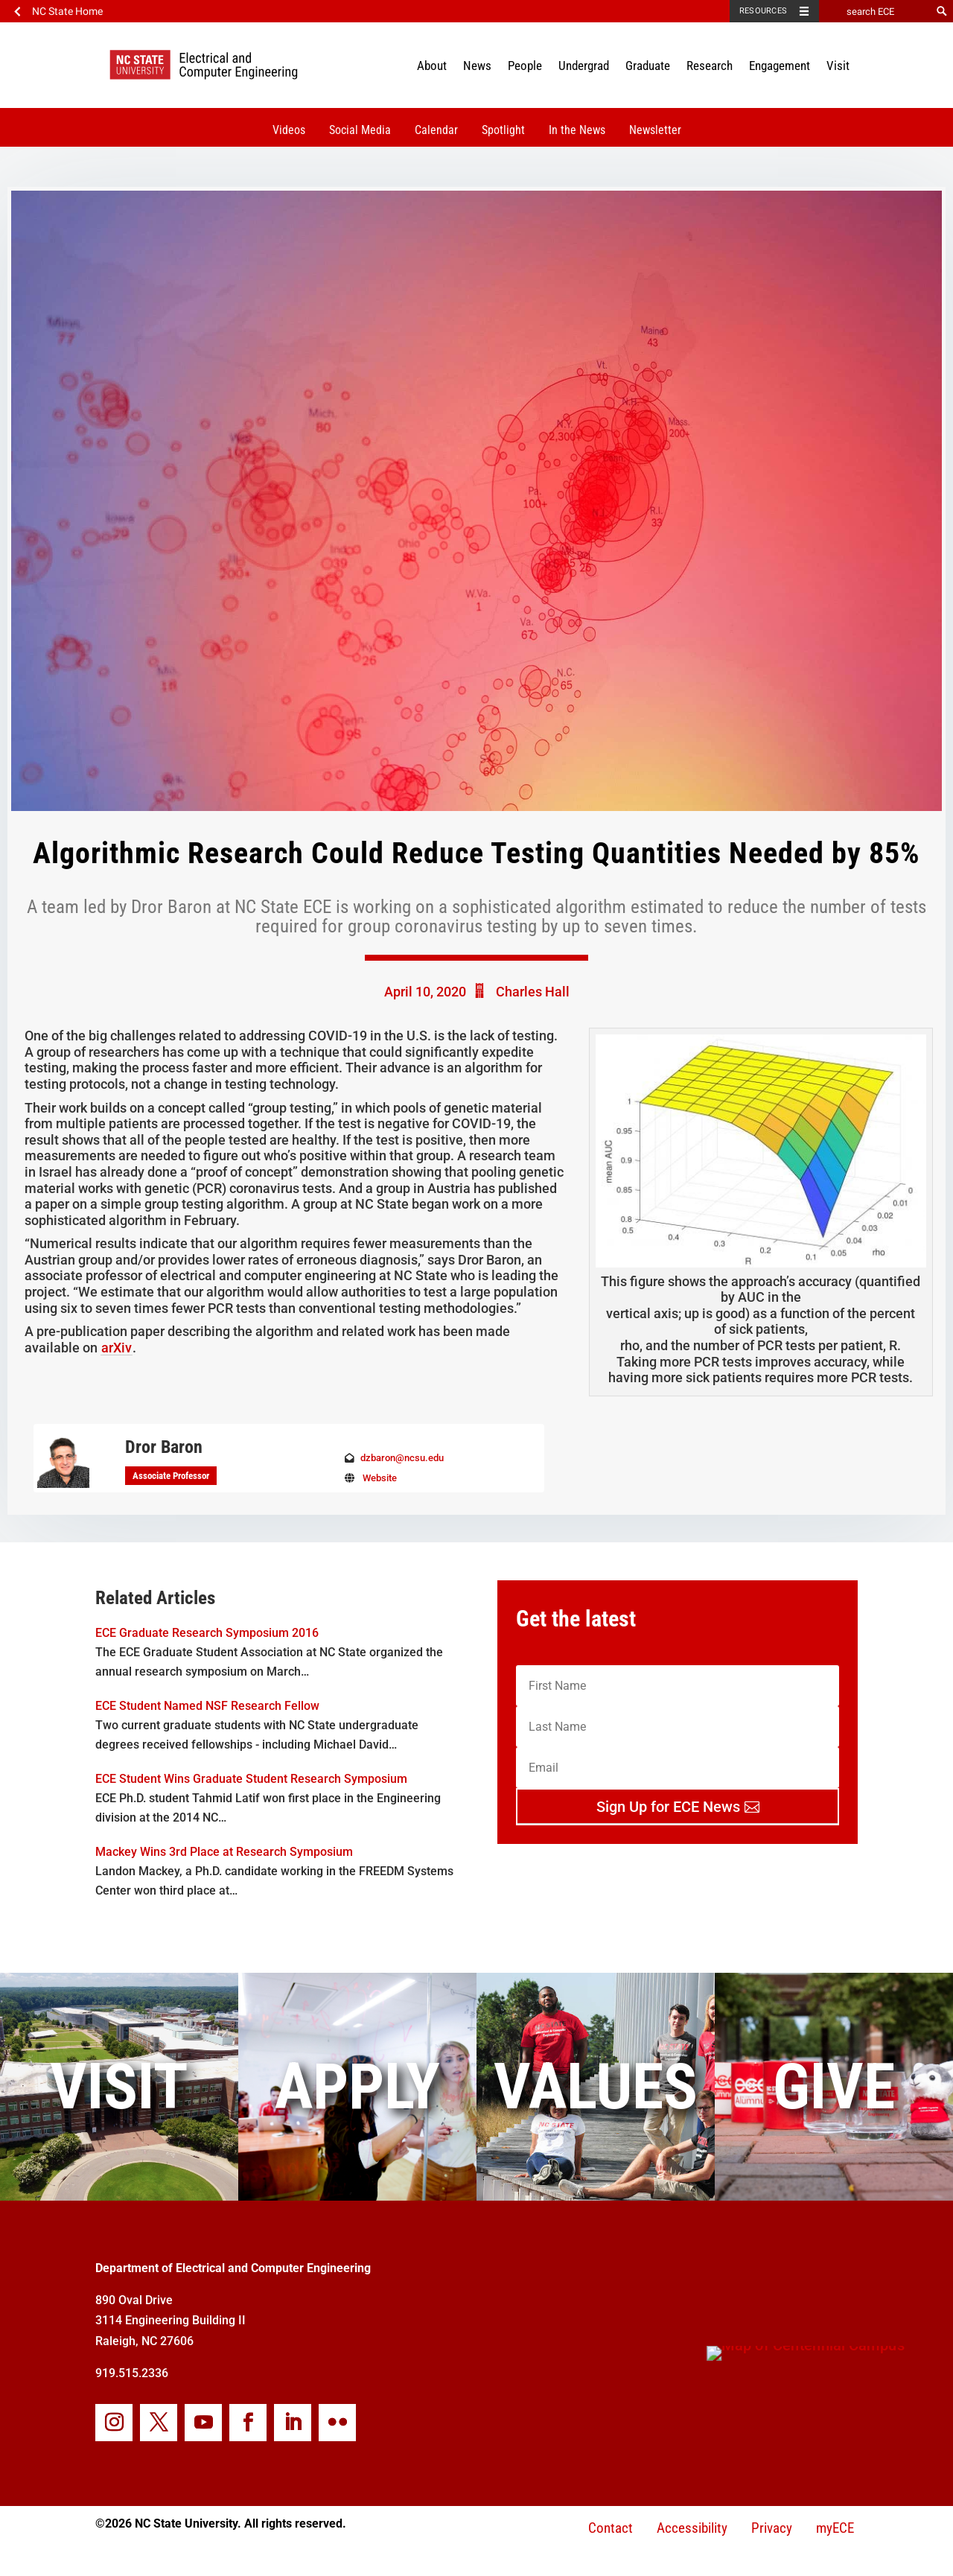 This screenshot has height=2576, width=953. I want to click on Research, so click(709, 65).